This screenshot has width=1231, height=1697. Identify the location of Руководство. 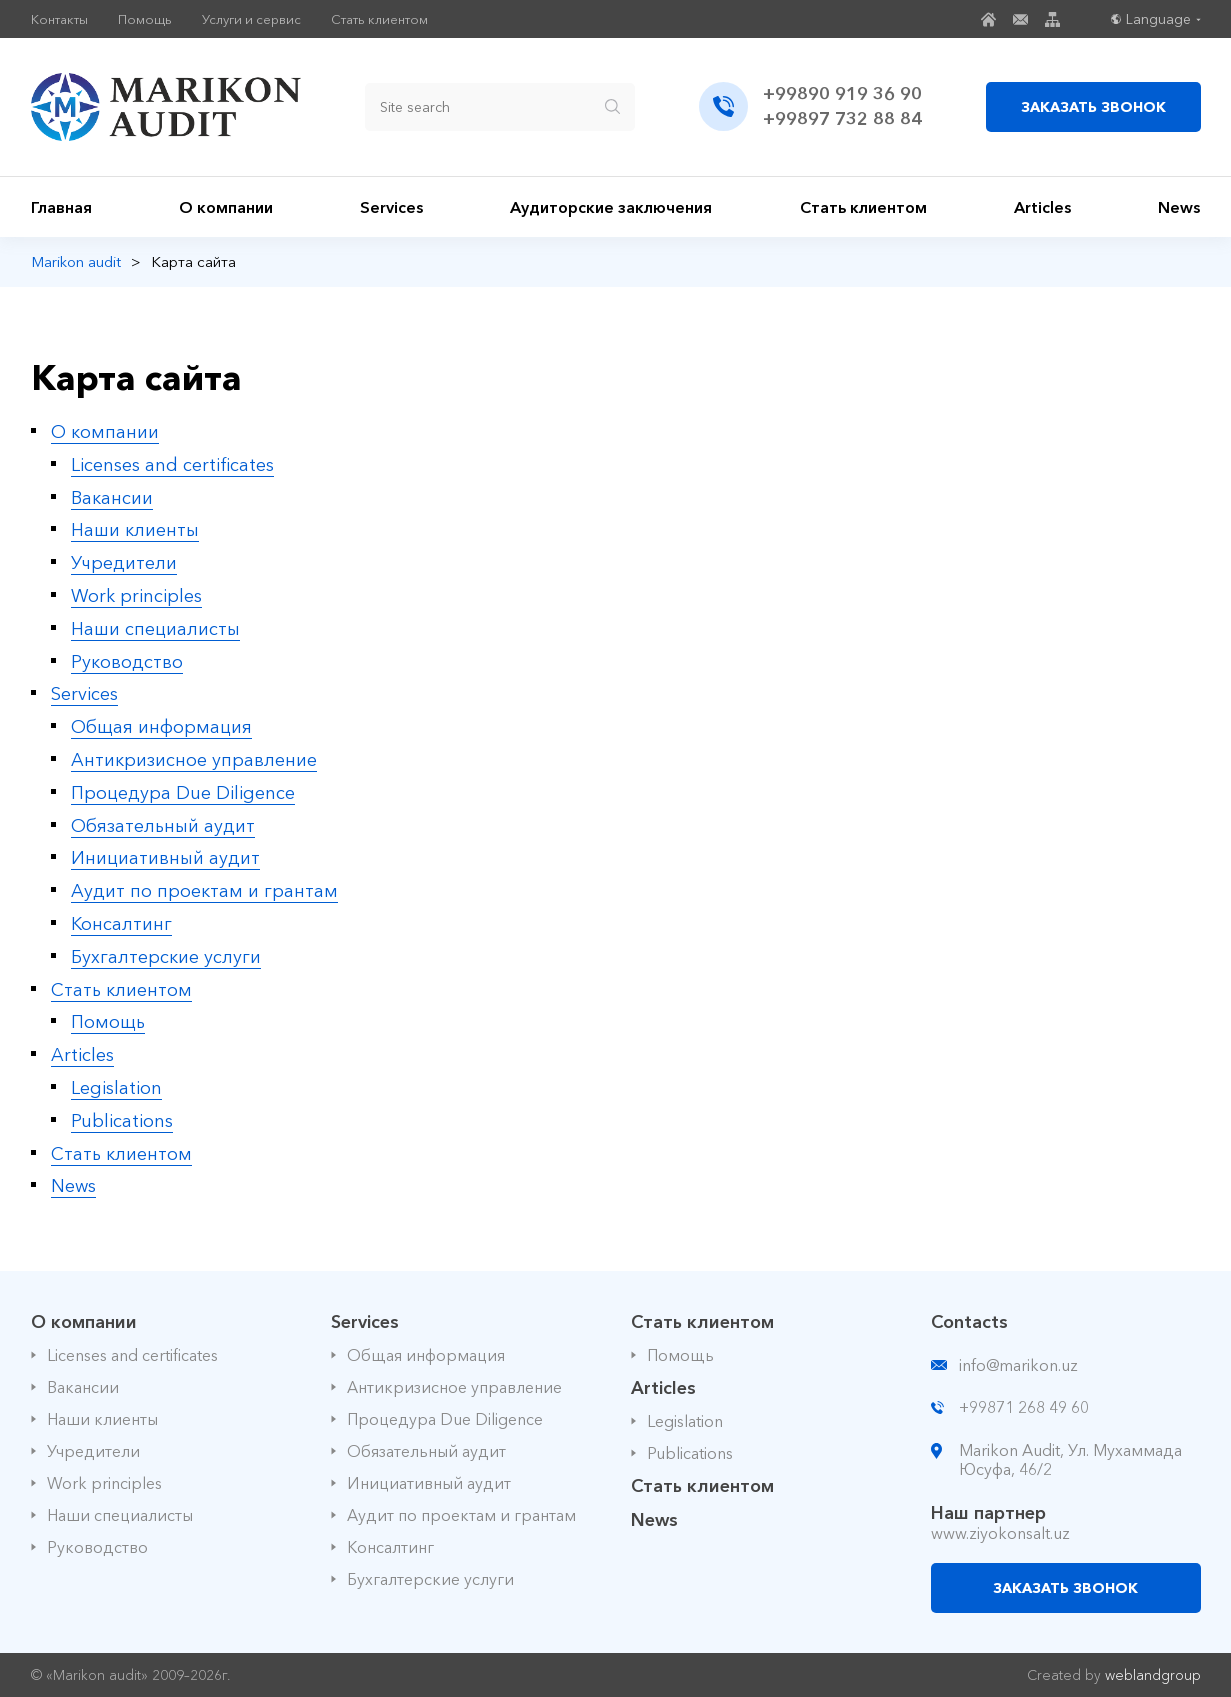
(127, 662).